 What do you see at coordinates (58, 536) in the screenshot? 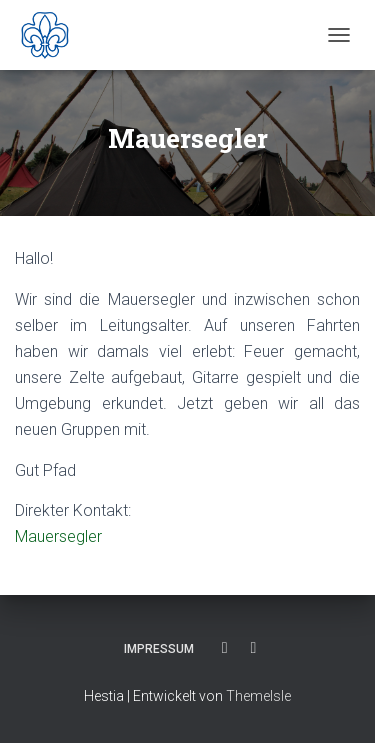
I see `Mauersegler` at bounding box center [58, 536].